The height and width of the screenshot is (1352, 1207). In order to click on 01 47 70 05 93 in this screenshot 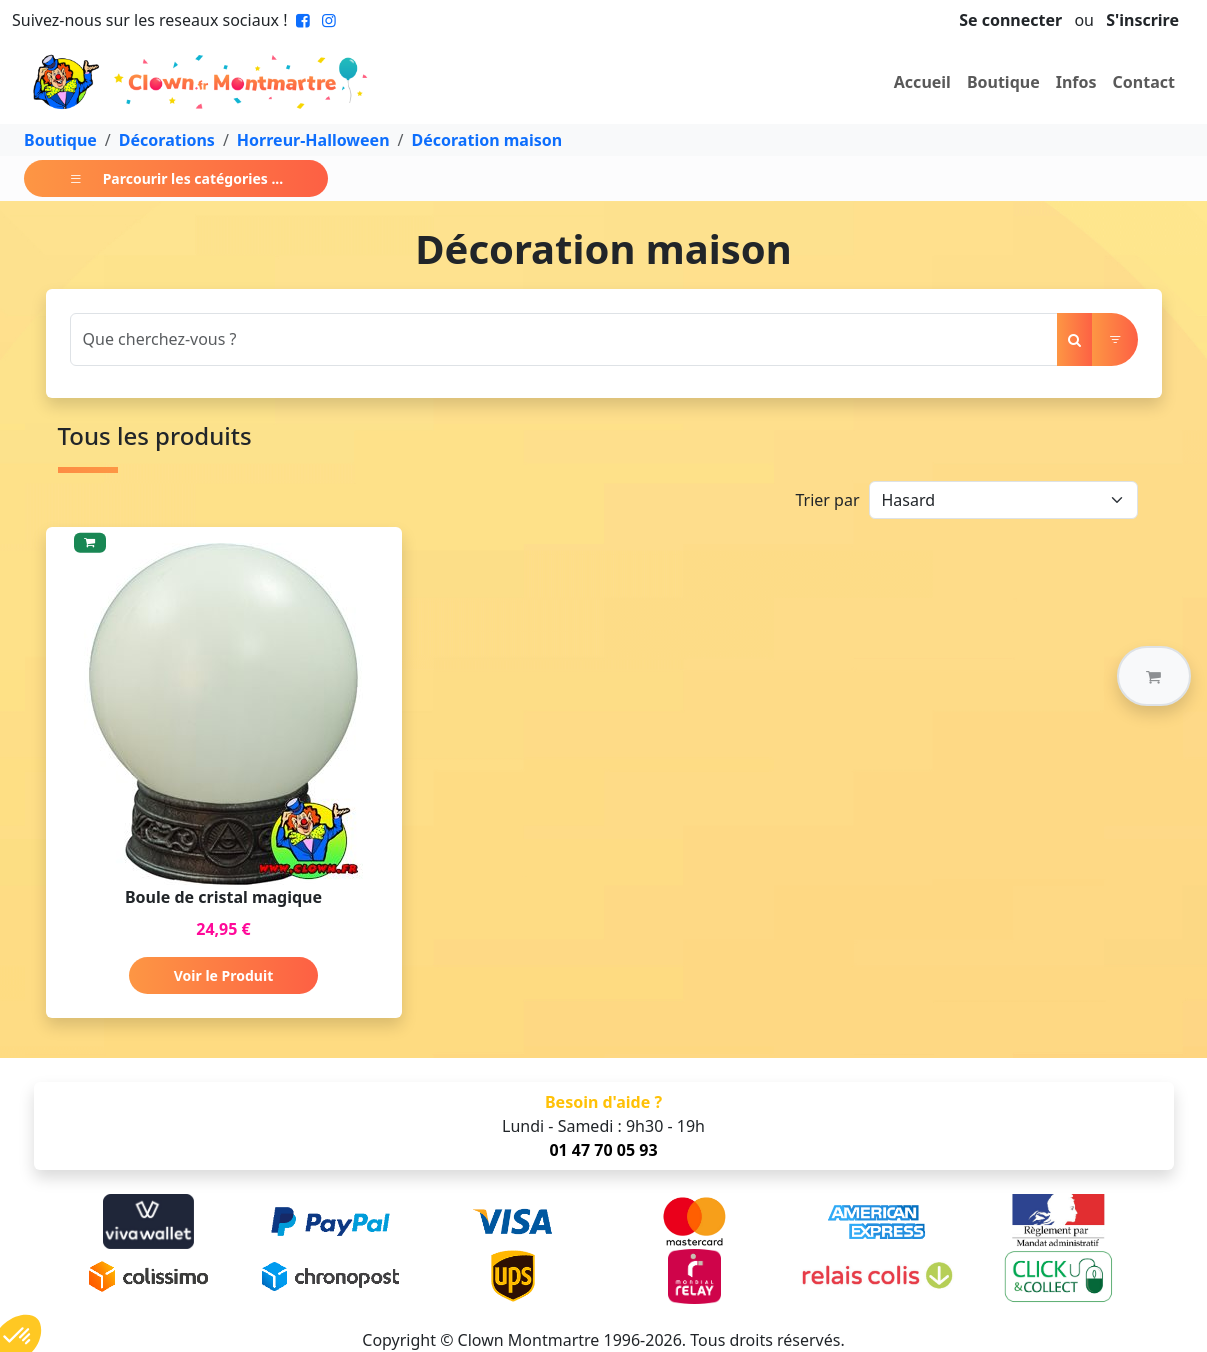, I will do `click(603, 1150)`.